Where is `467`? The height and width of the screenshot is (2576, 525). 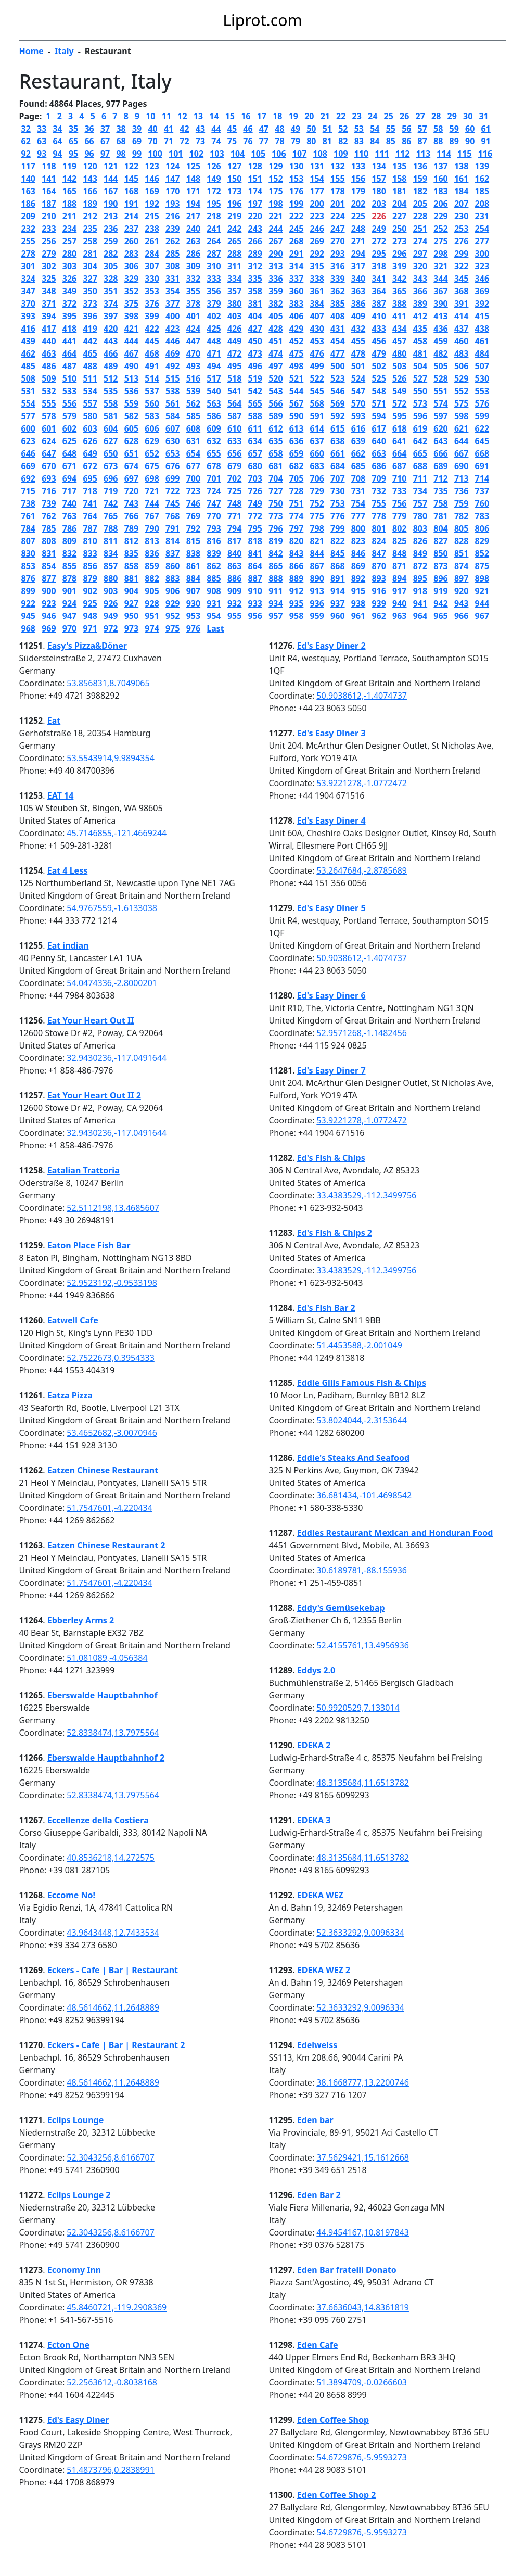 467 is located at coordinates (131, 353).